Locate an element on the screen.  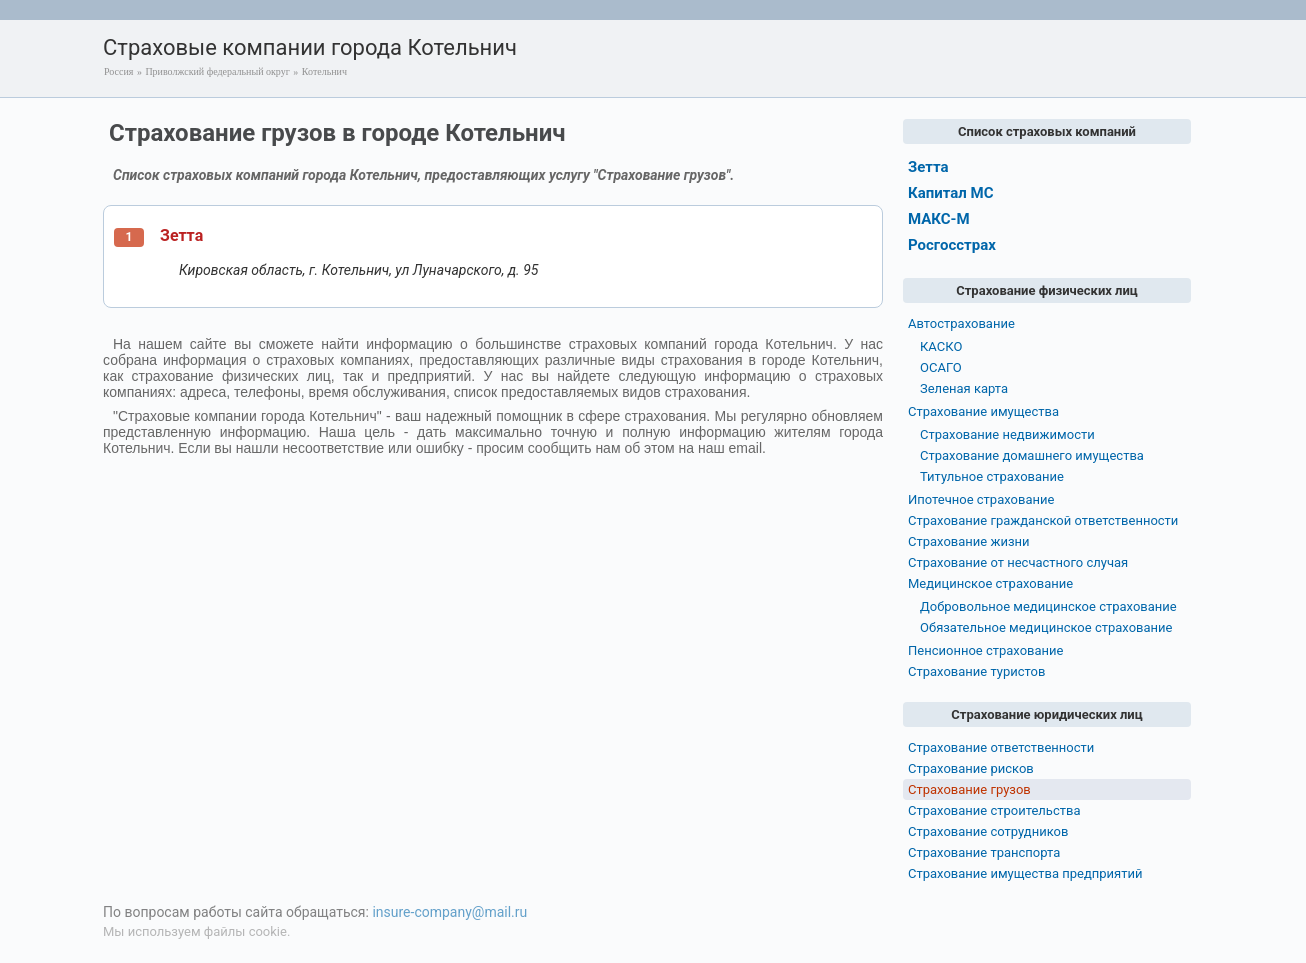
Страхование транспорта is located at coordinates (984, 852).